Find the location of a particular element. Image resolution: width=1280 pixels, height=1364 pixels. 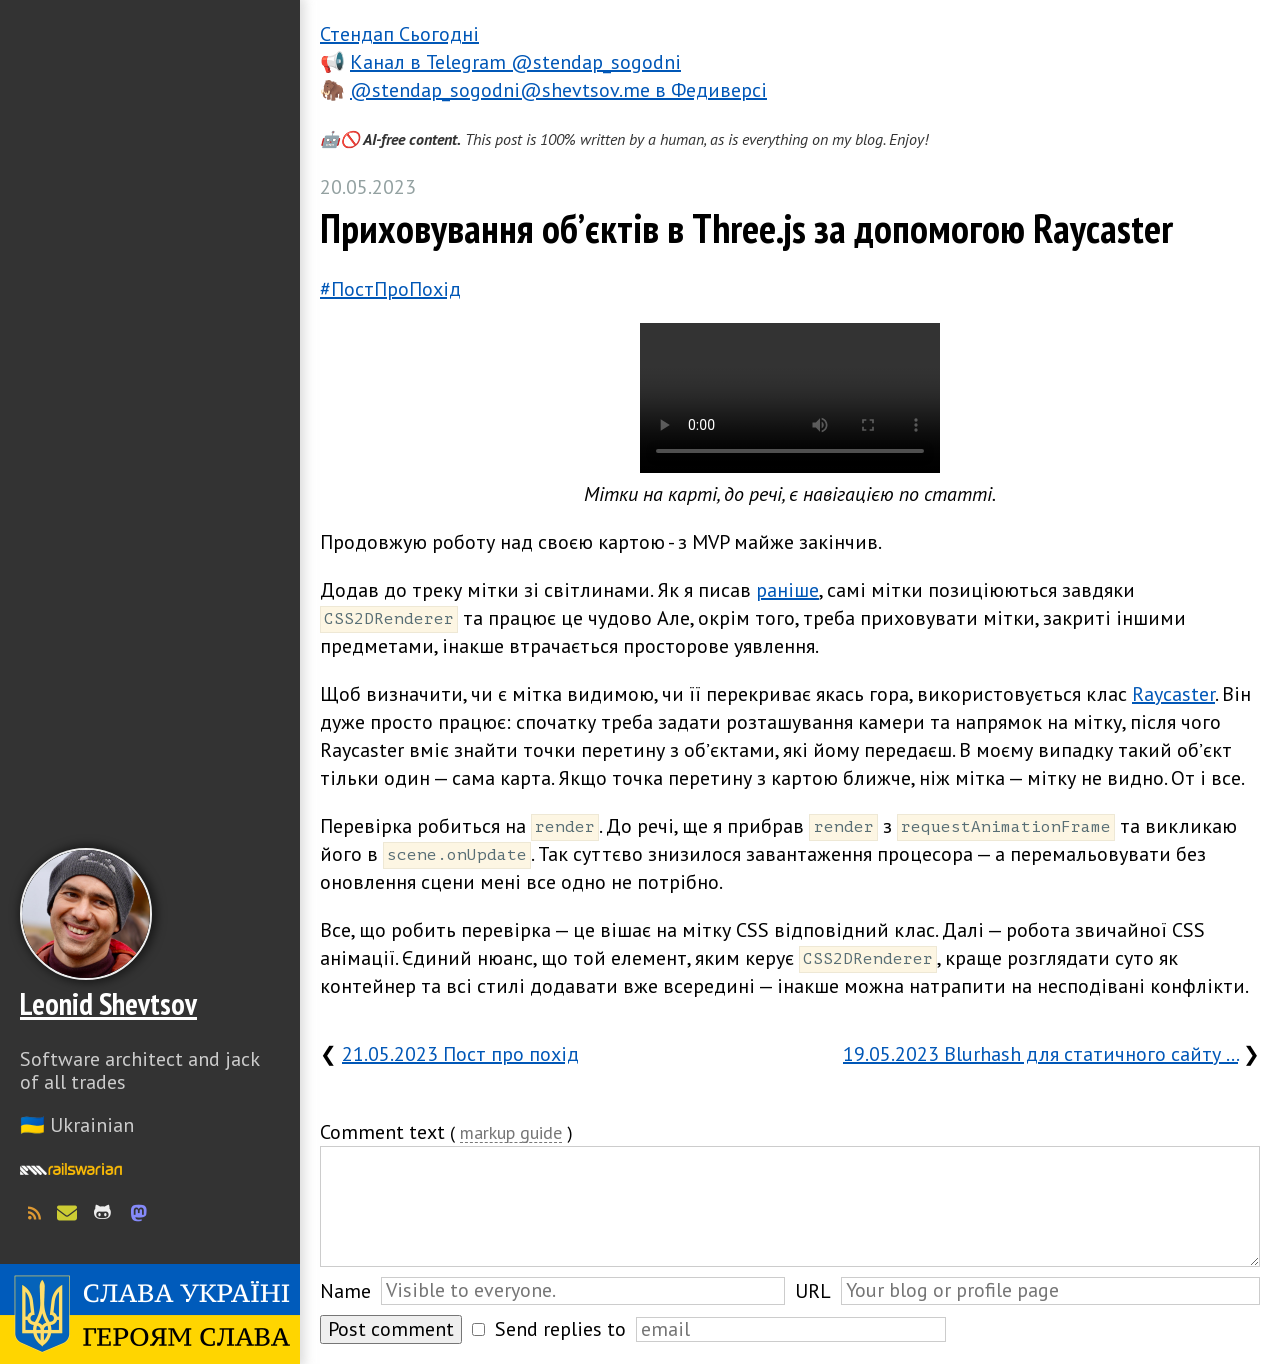

19.05.2023 Blurhash для статичного сайту … is located at coordinates (1040, 1054).